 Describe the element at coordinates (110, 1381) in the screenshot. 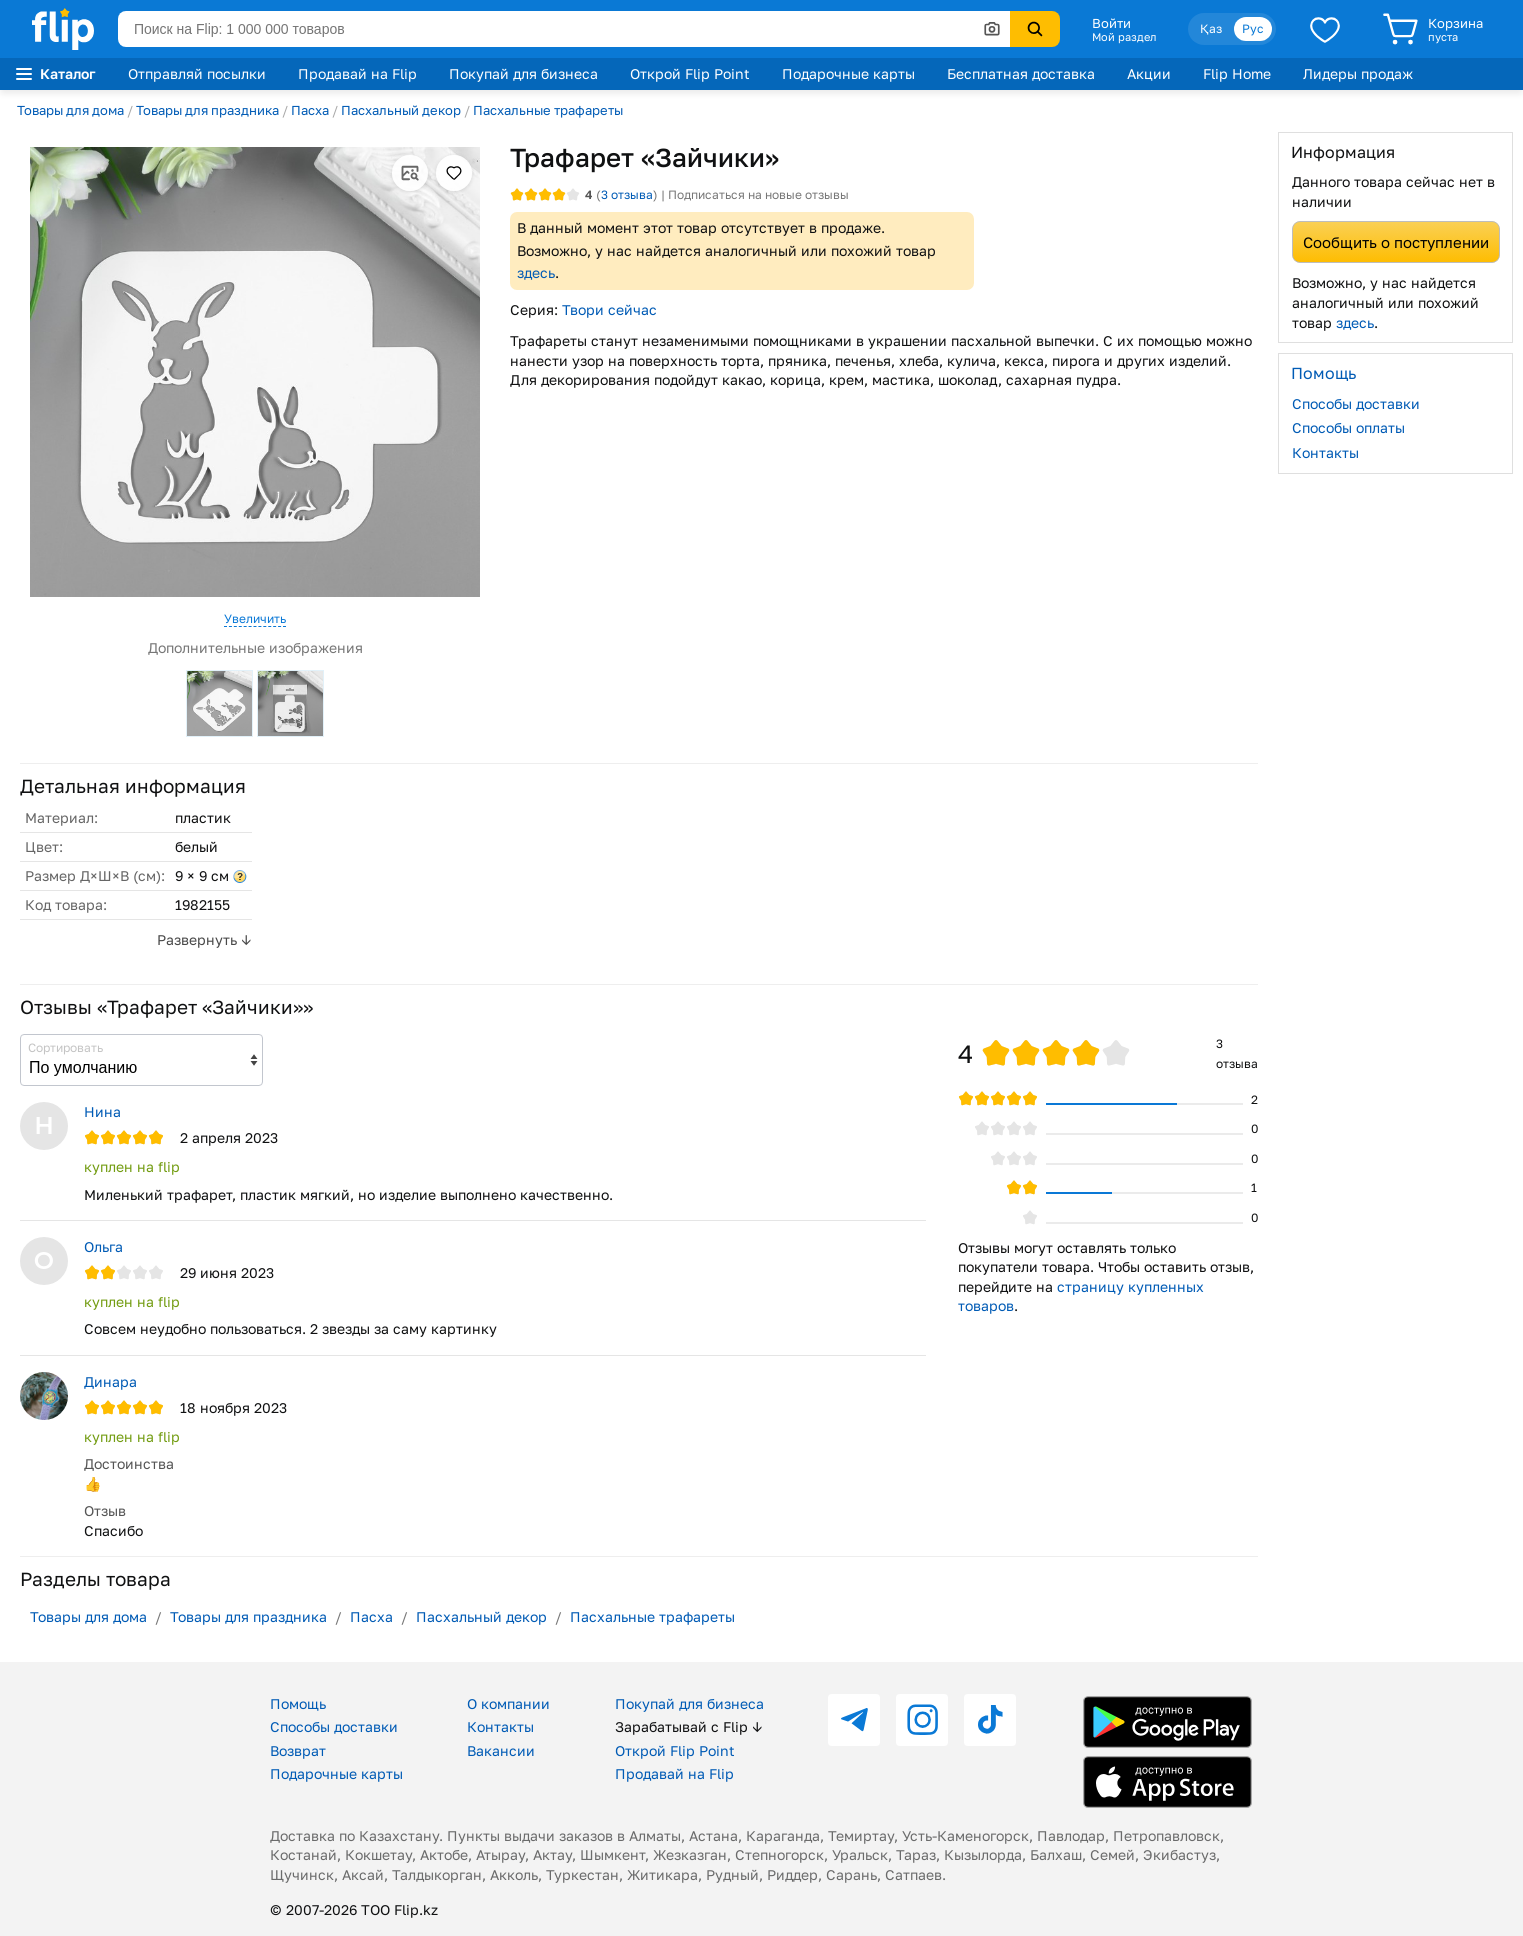

I see `Динара` at that location.